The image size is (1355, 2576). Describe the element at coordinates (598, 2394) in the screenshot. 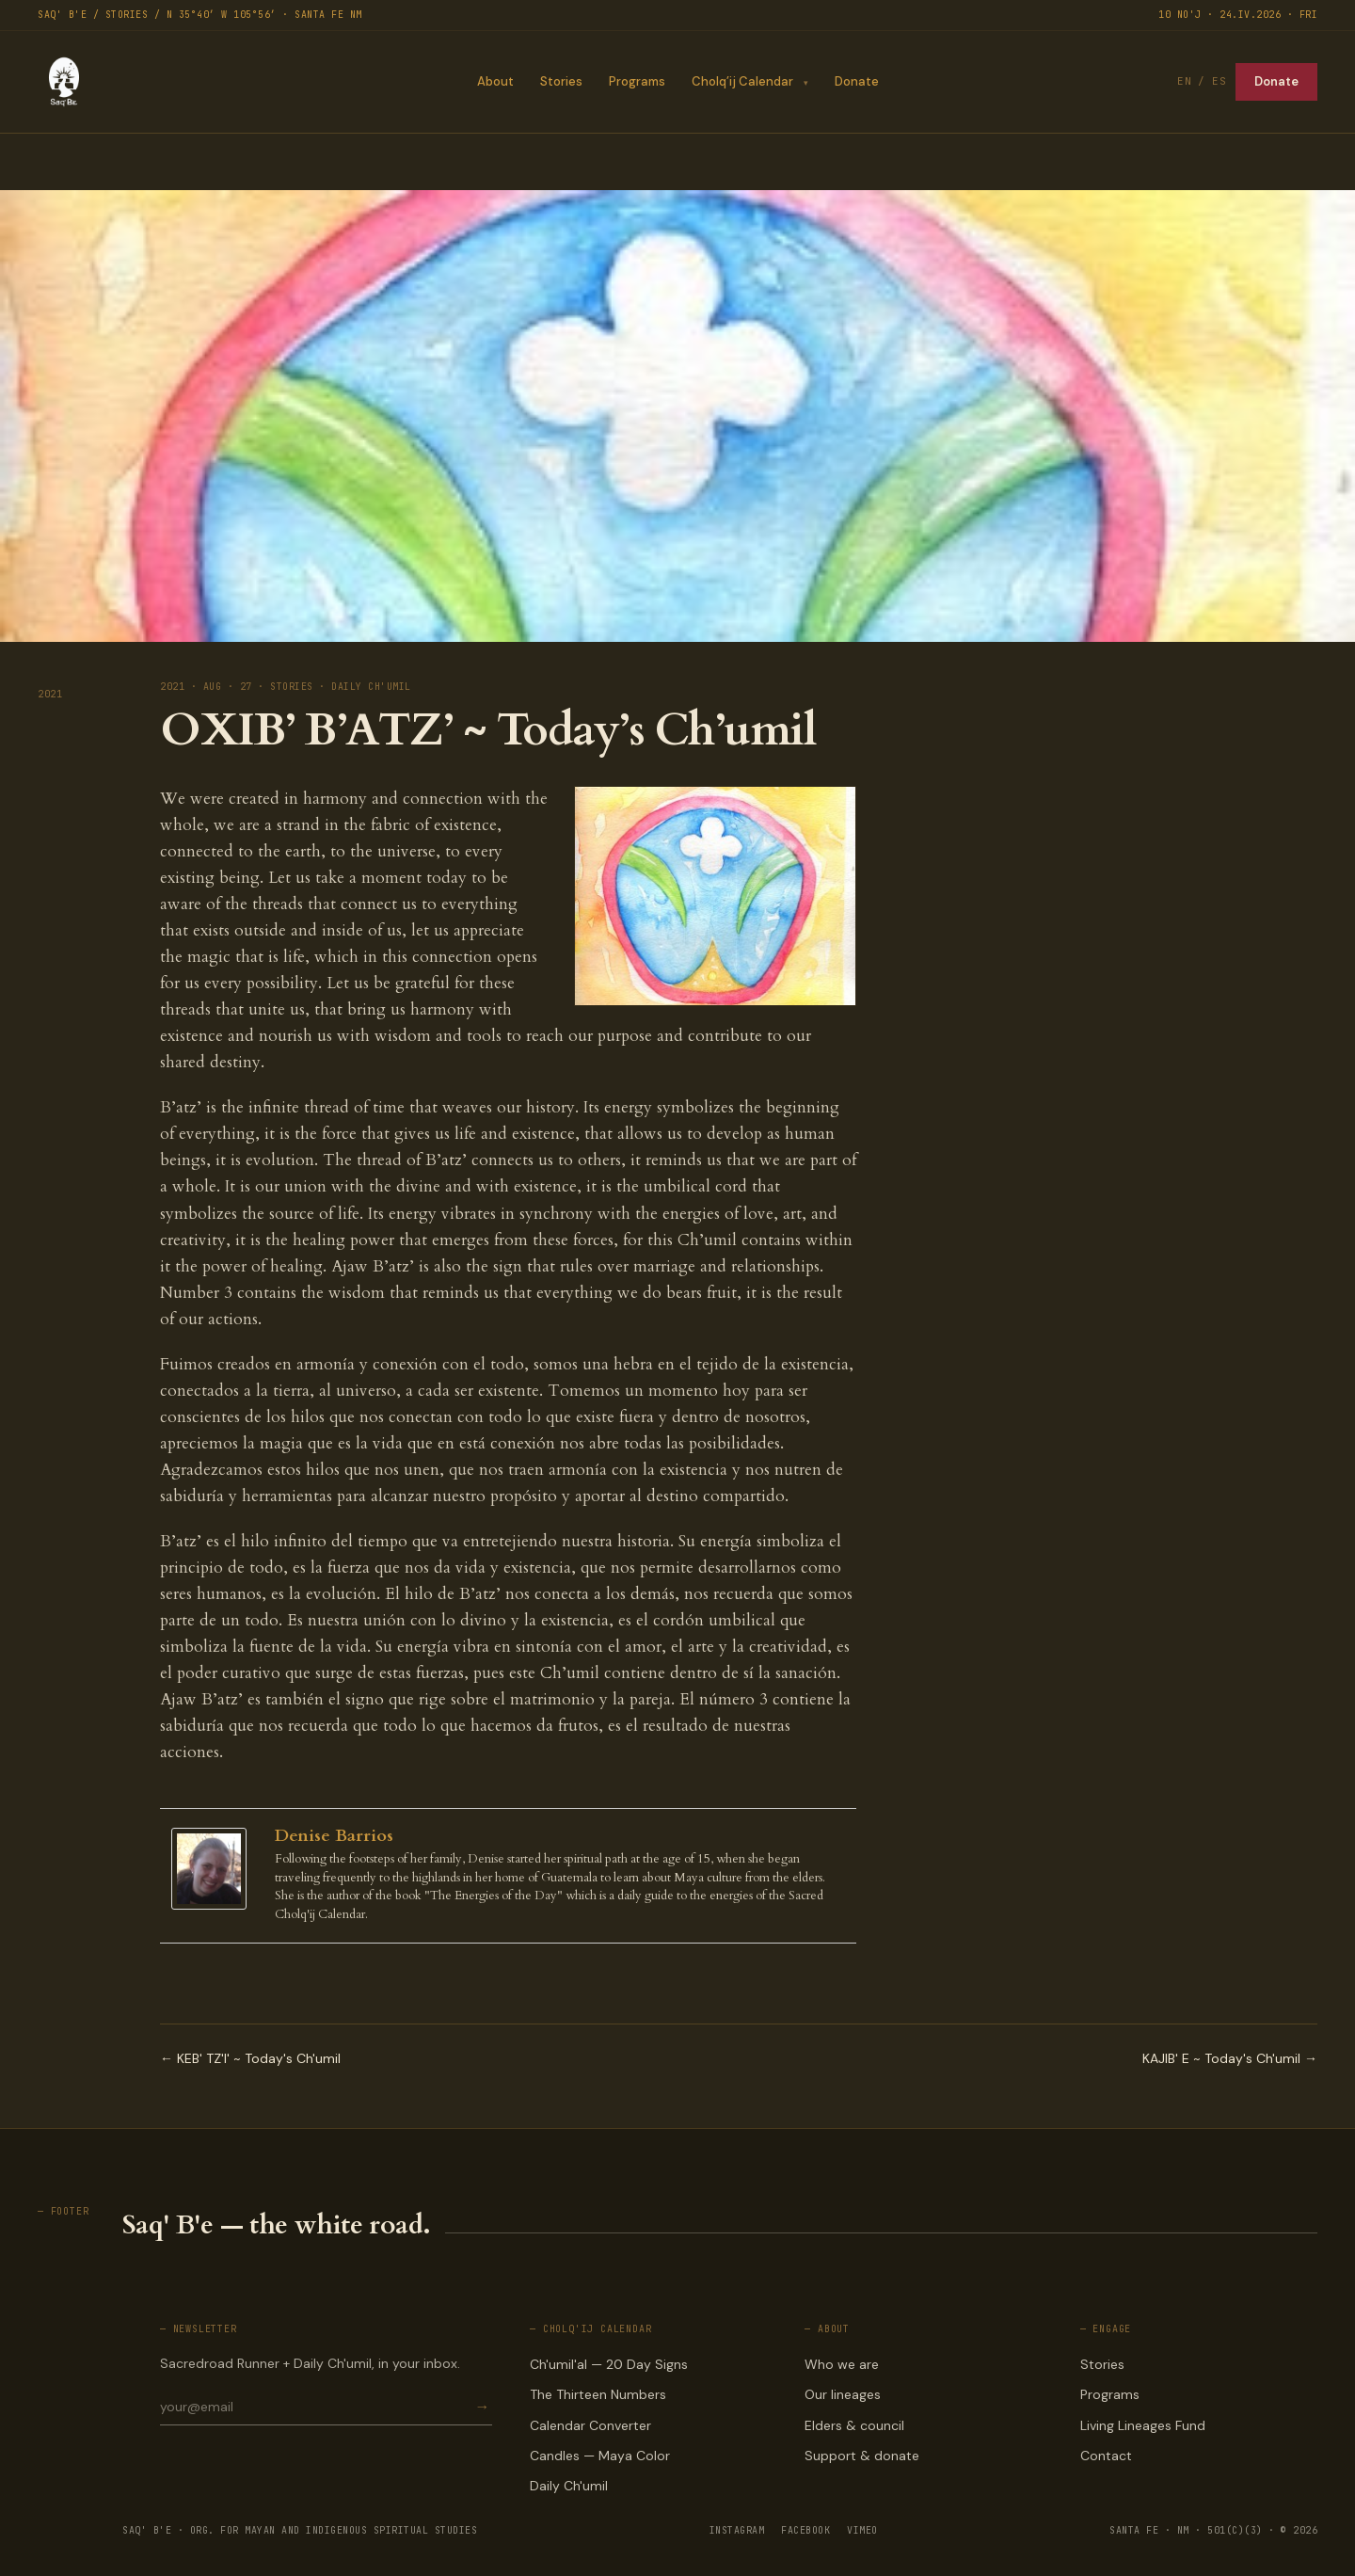

I see `The Thirteen Numbers` at that location.